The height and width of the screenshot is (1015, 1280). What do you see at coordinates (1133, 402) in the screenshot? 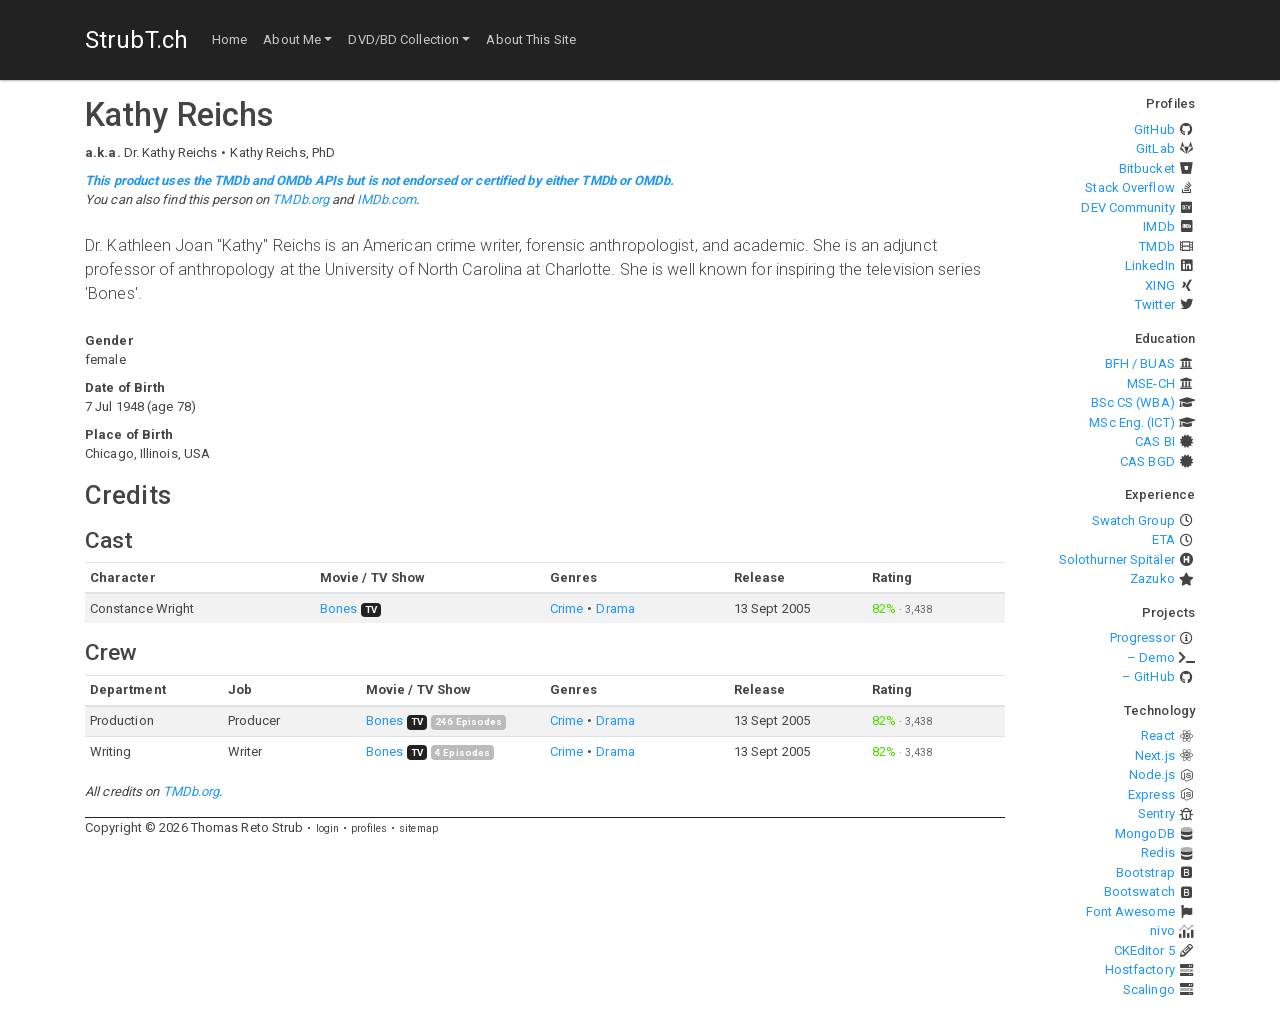
I see `BSc CS (WBA)` at bounding box center [1133, 402].